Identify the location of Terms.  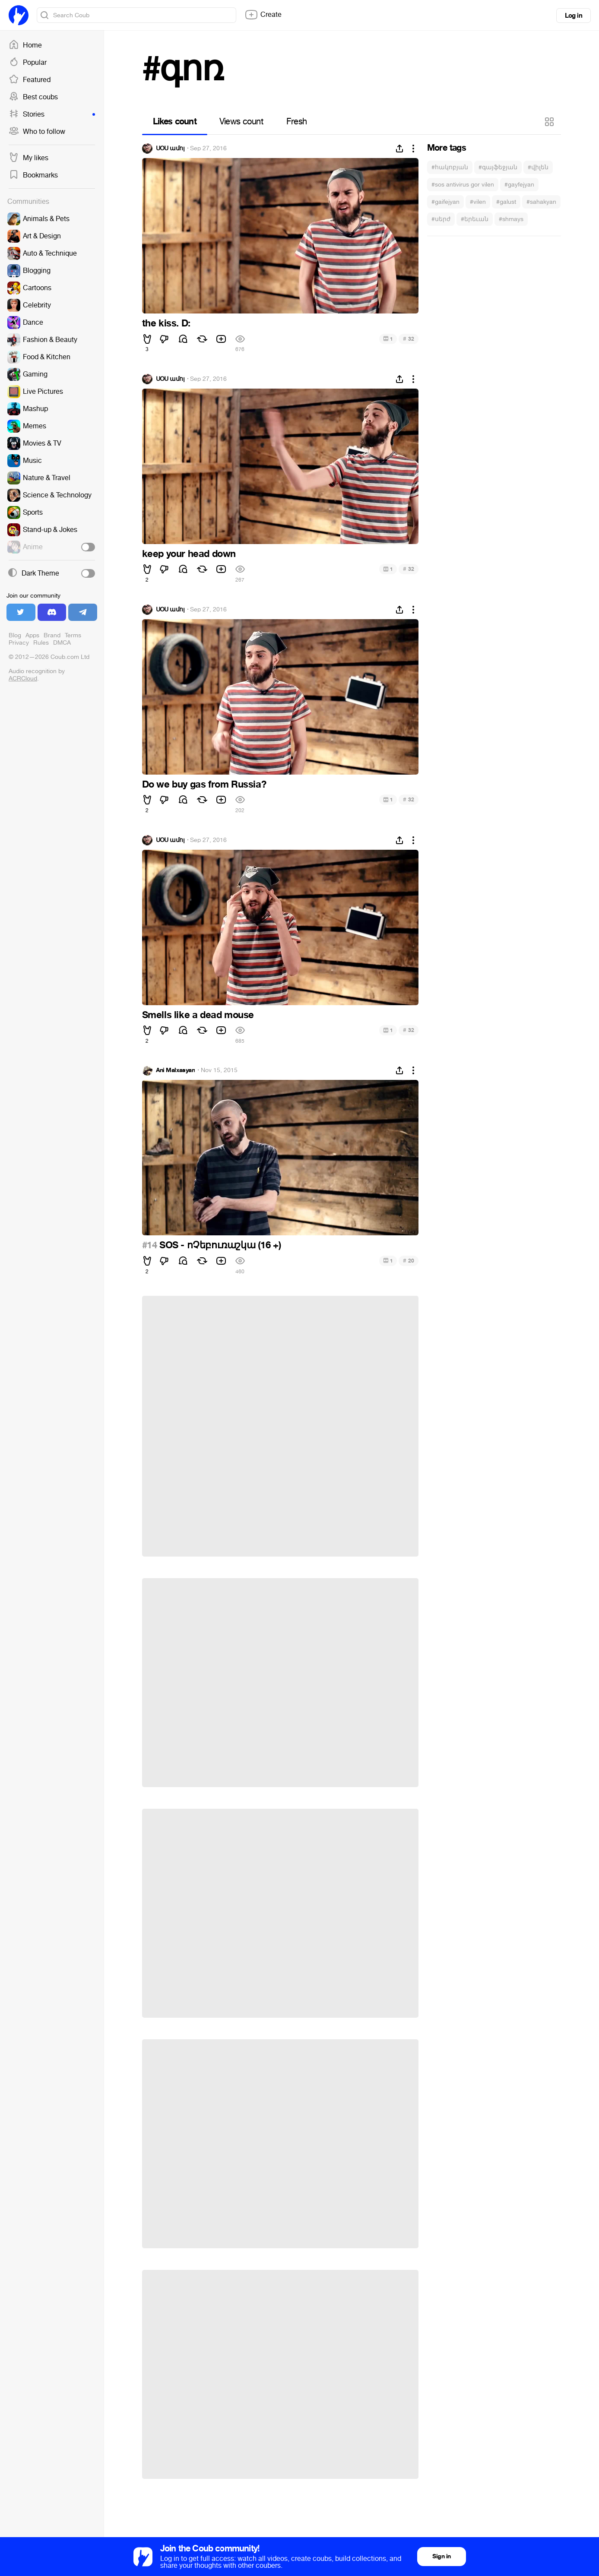
(73, 635).